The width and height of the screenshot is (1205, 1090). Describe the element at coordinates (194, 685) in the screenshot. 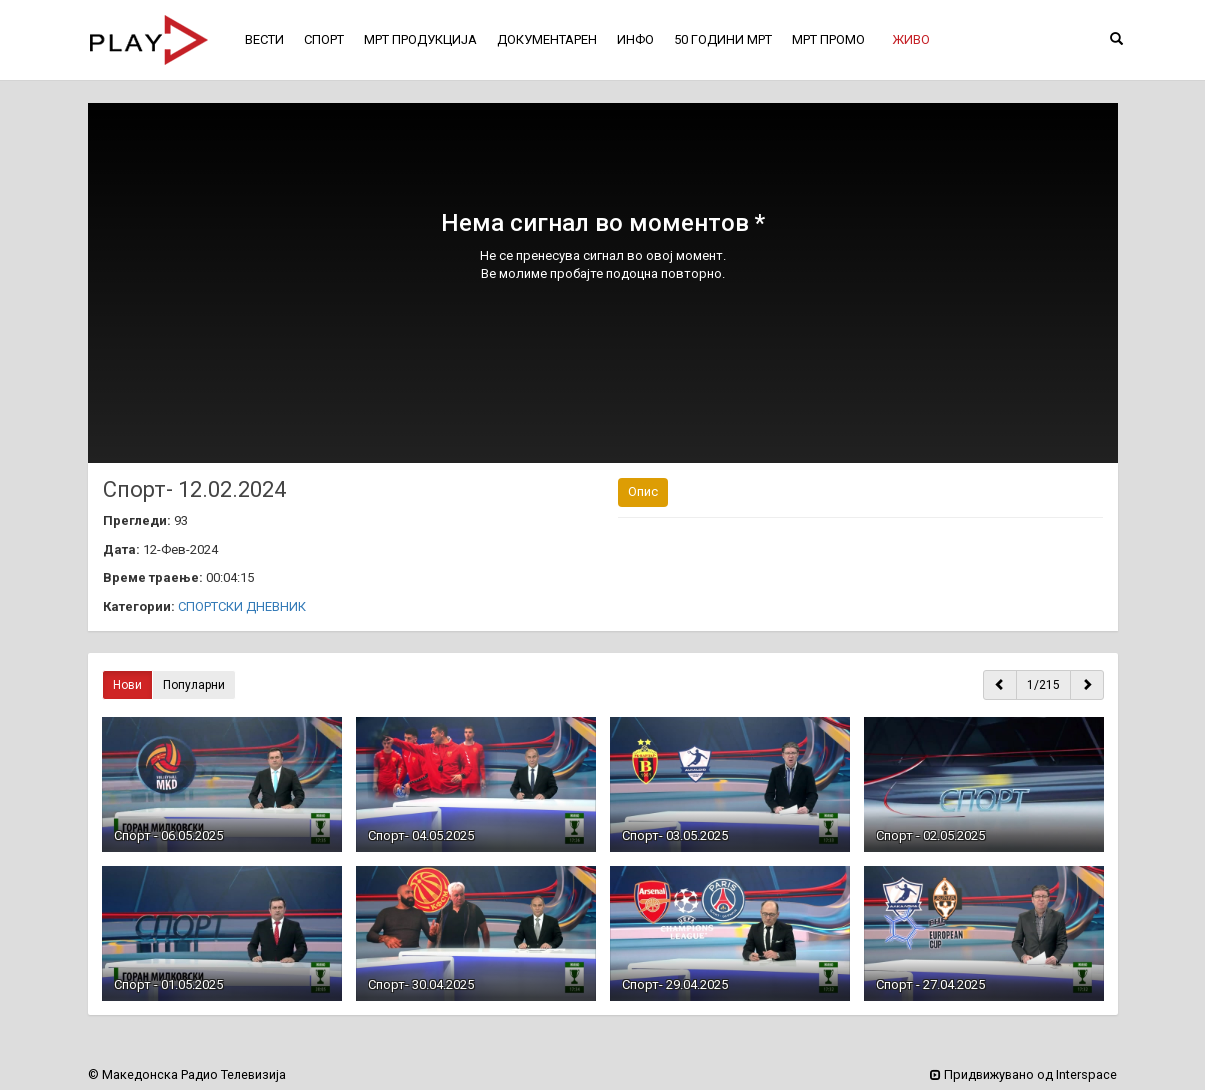

I see `Популарни [button]` at that location.